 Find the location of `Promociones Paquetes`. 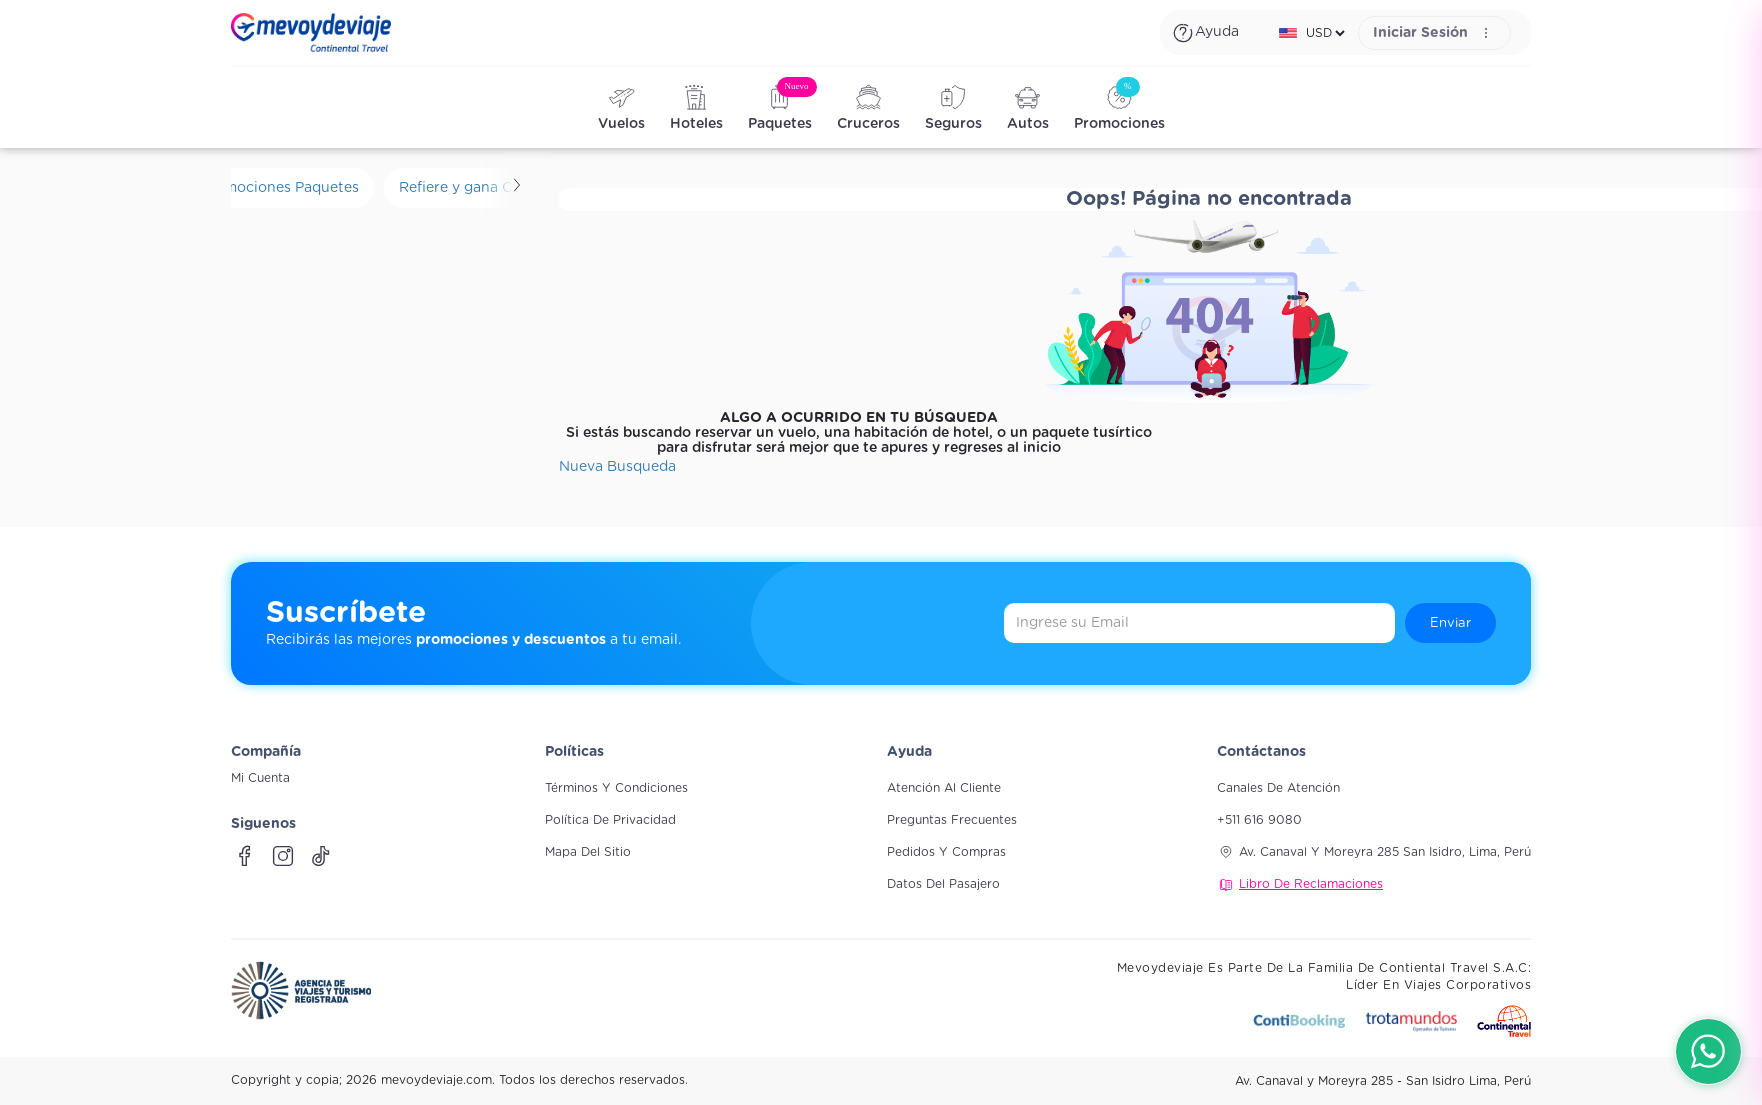

Promociones Paquetes is located at coordinates (279, 188).